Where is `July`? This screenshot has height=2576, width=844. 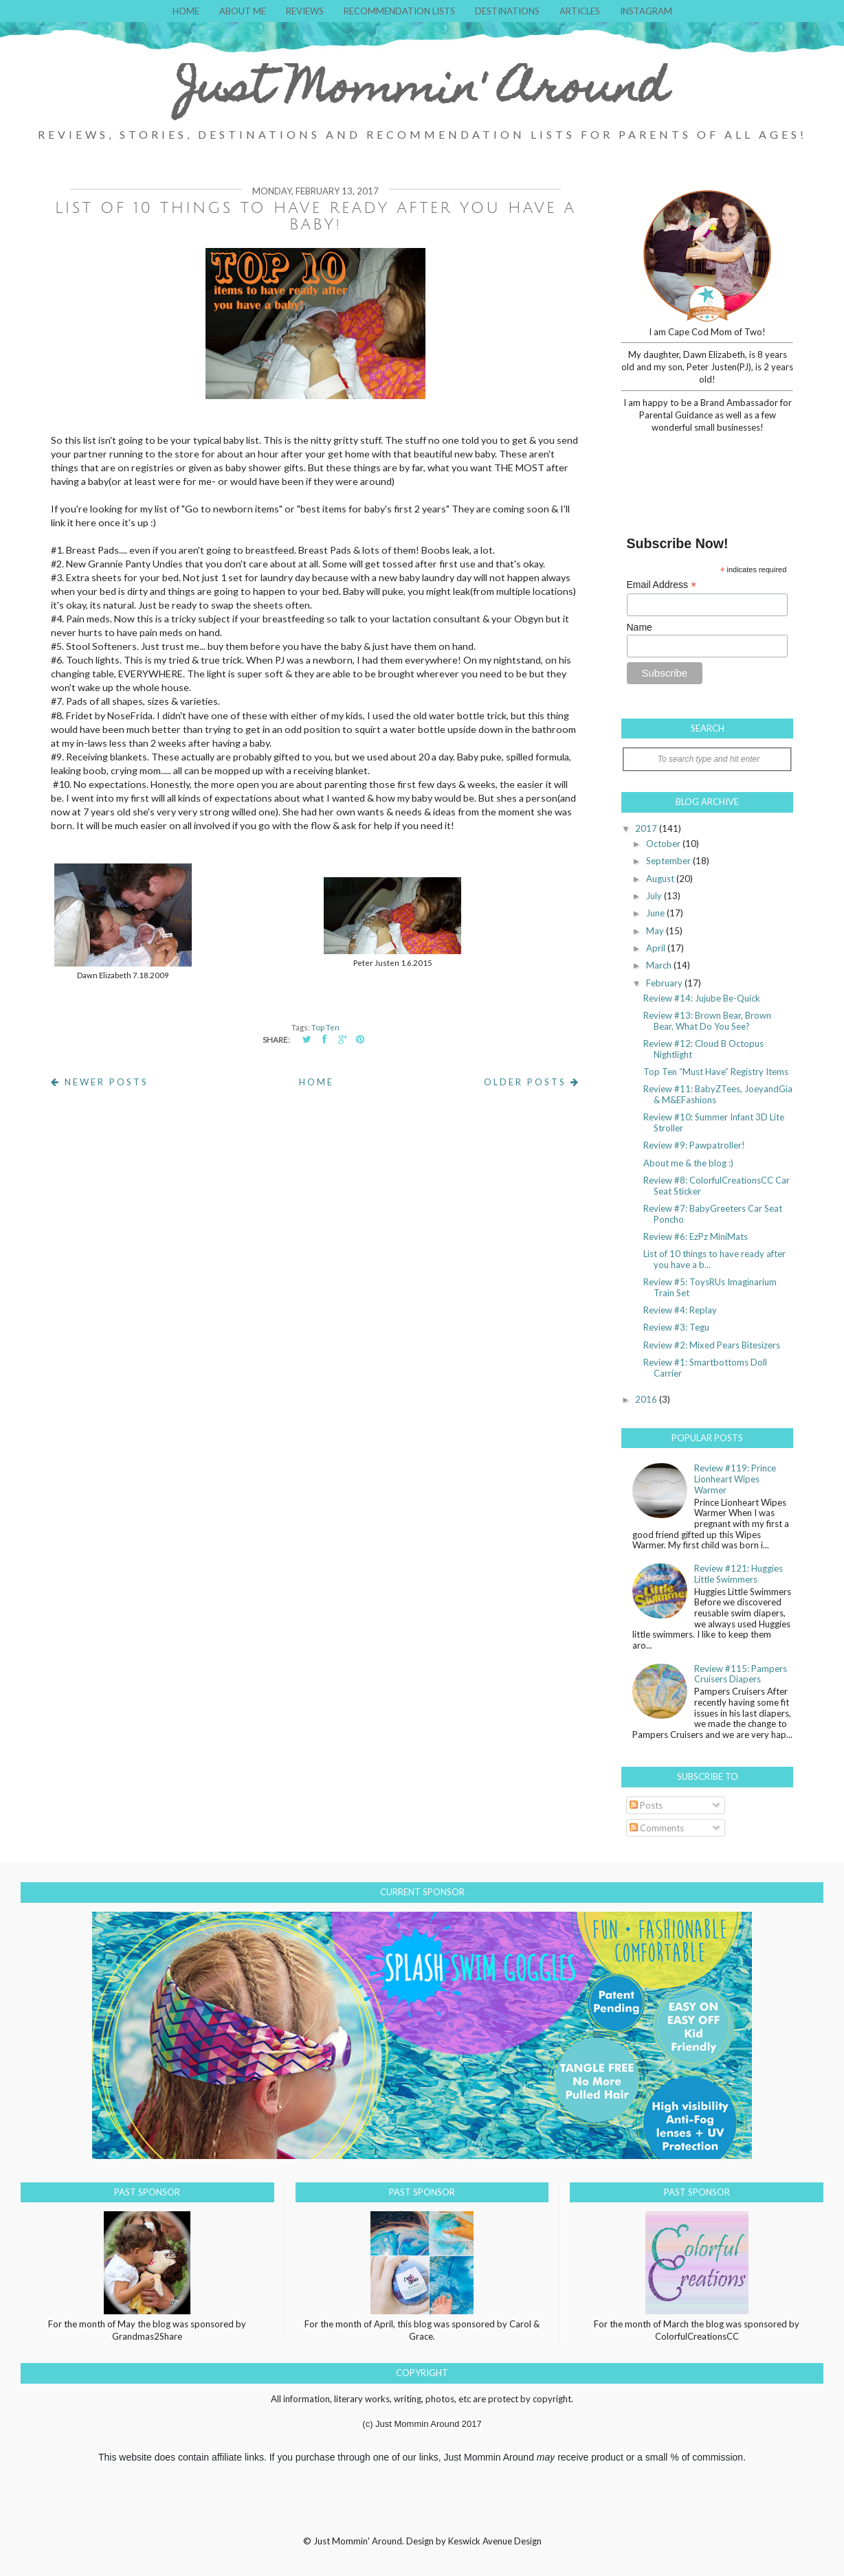 July is located at coordinates (655, 895).